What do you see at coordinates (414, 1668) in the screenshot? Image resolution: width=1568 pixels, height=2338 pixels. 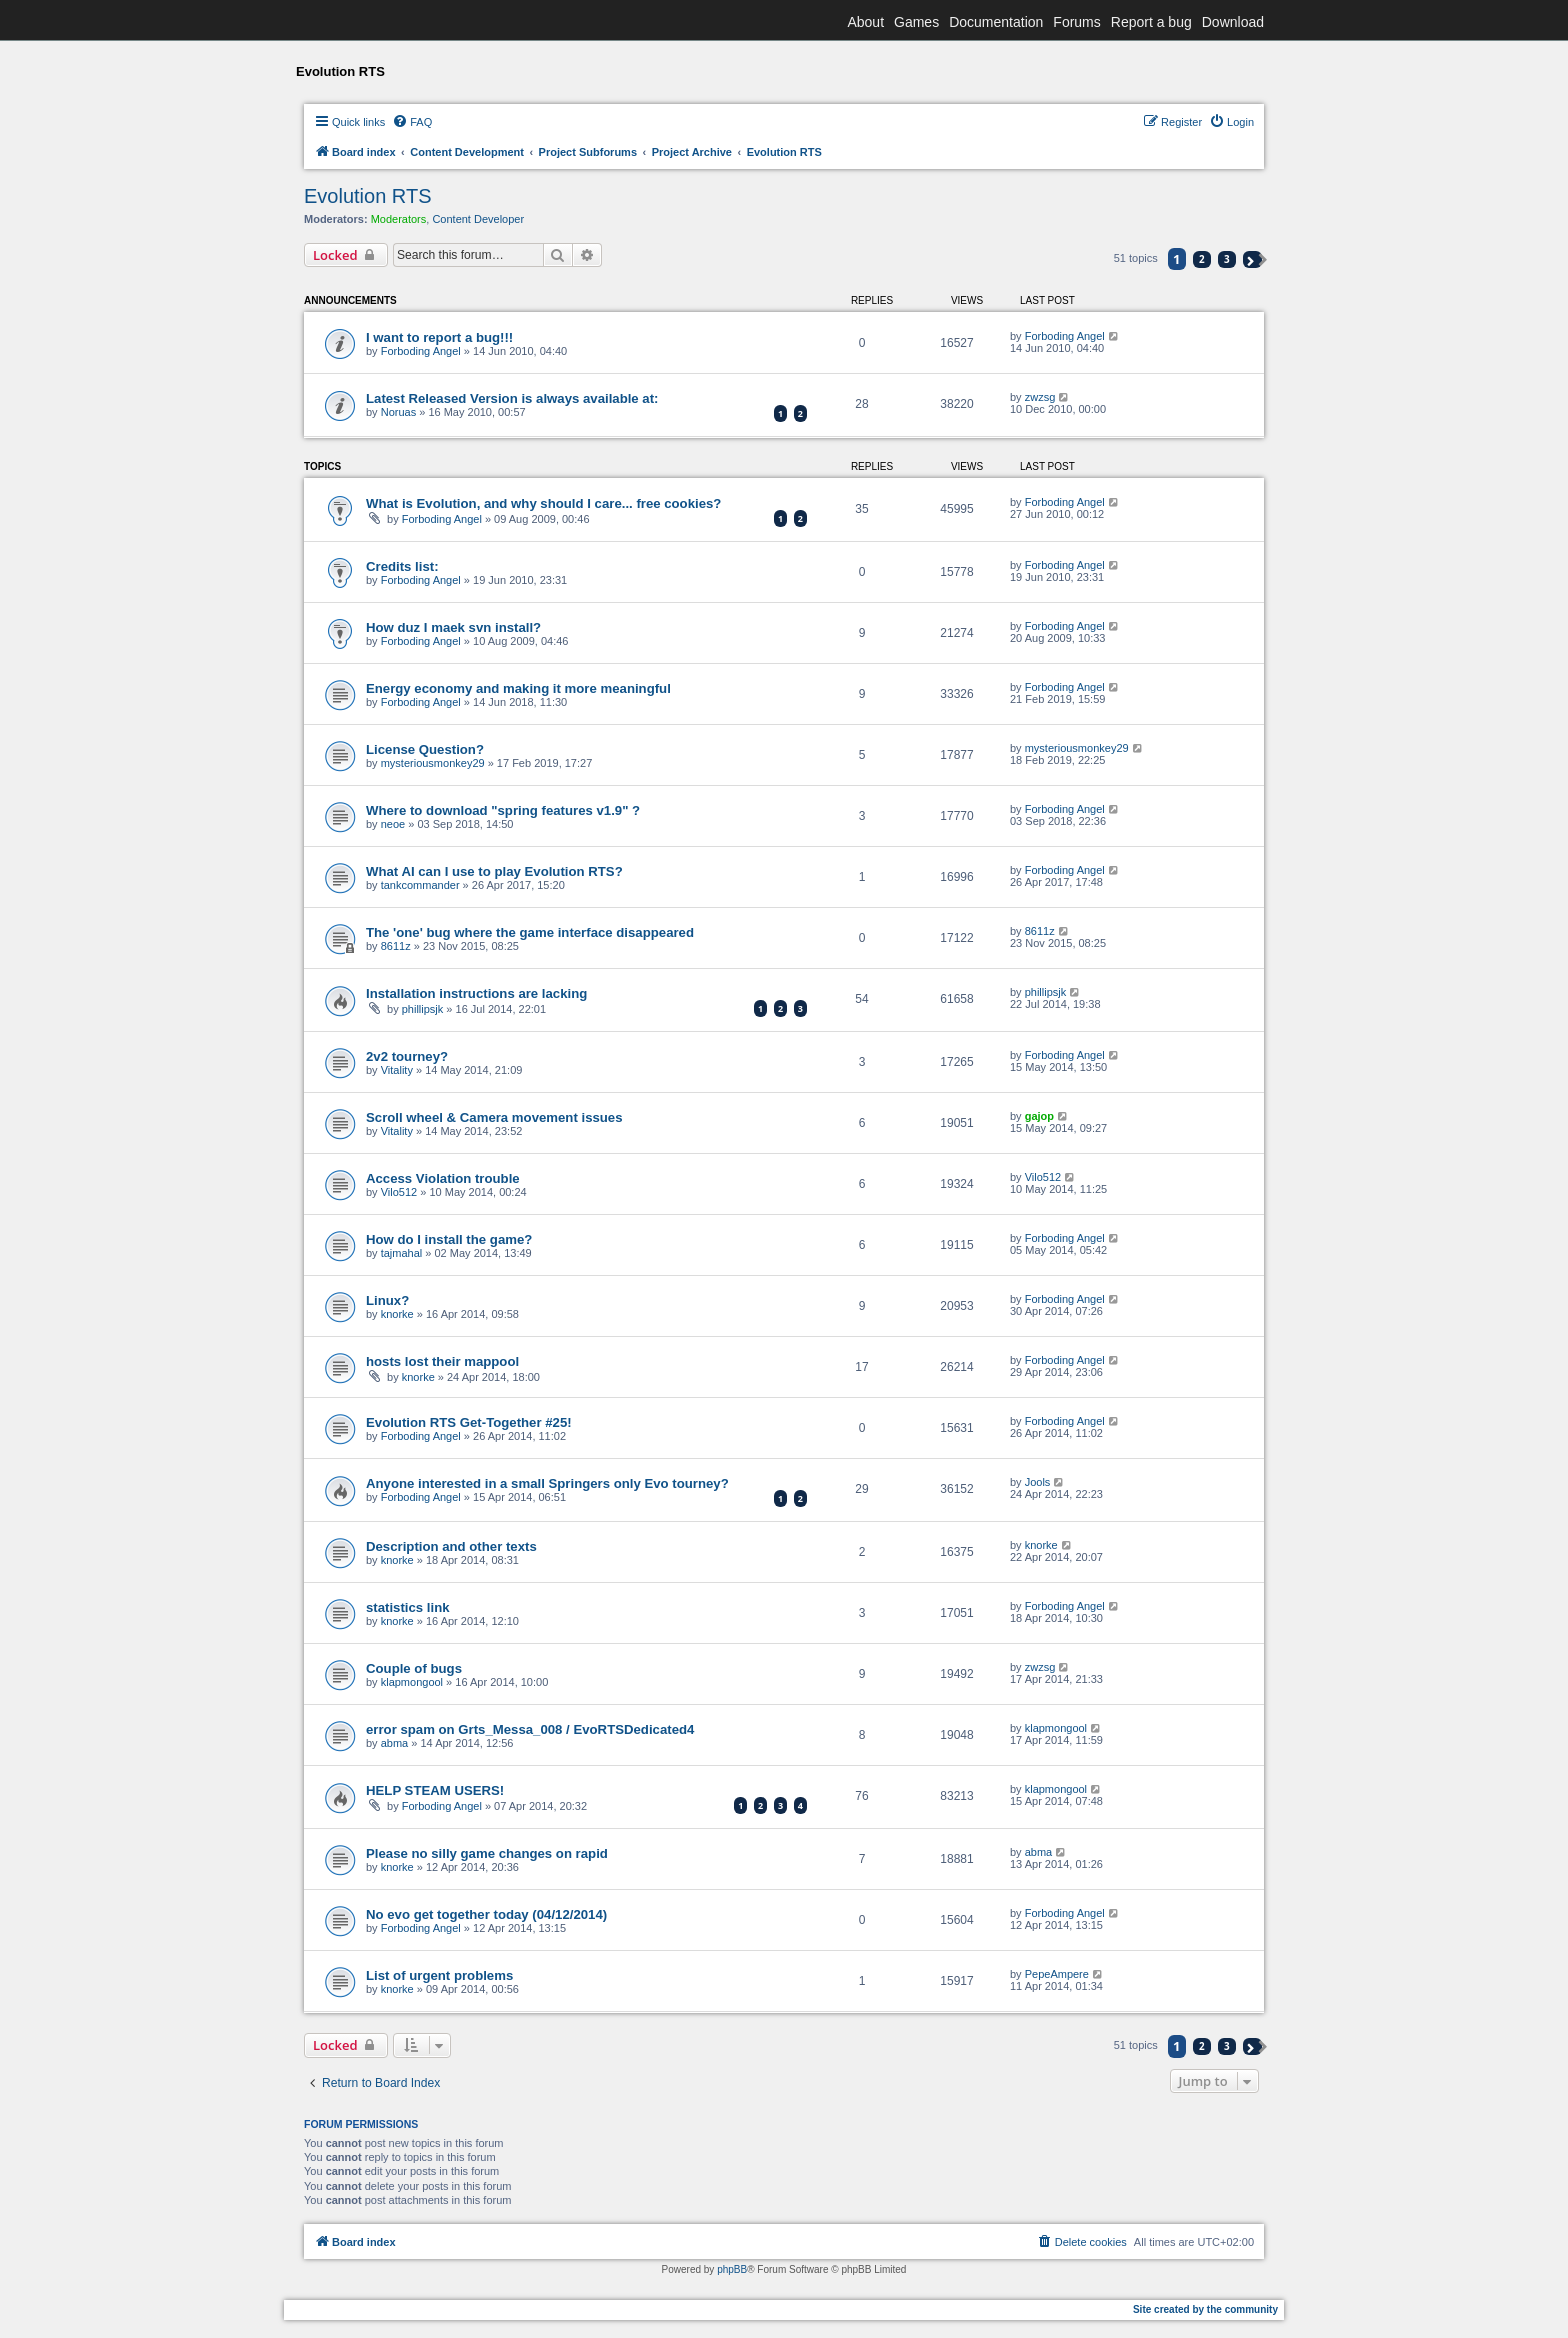 I see `Couple of bugs` at bounding box center [414, 1668].